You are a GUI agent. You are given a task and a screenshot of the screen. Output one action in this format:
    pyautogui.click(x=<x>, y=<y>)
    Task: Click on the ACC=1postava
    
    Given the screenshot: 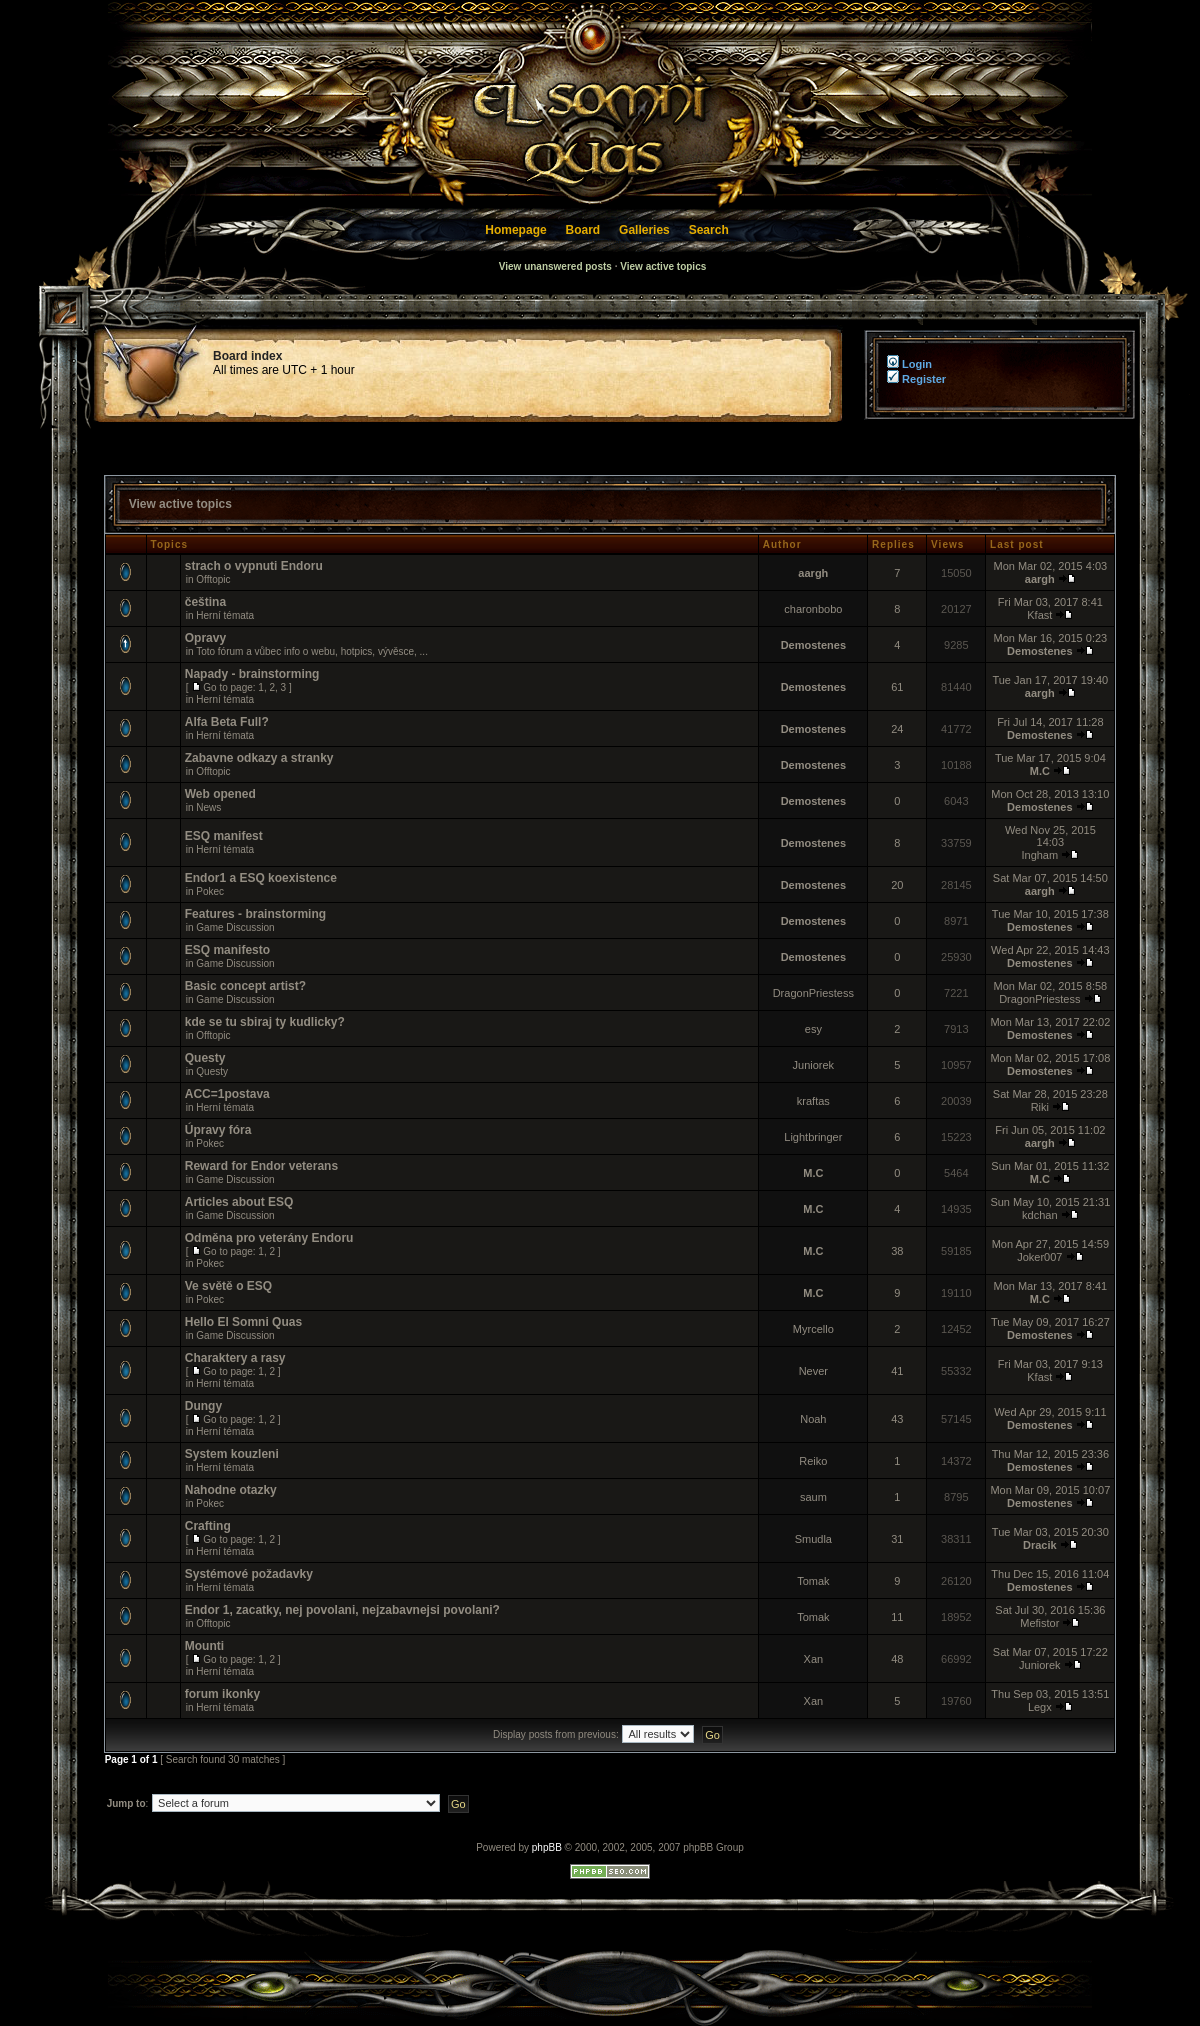 What is the action you would take?
    pyautogui.click(x=227, y=1094)
    